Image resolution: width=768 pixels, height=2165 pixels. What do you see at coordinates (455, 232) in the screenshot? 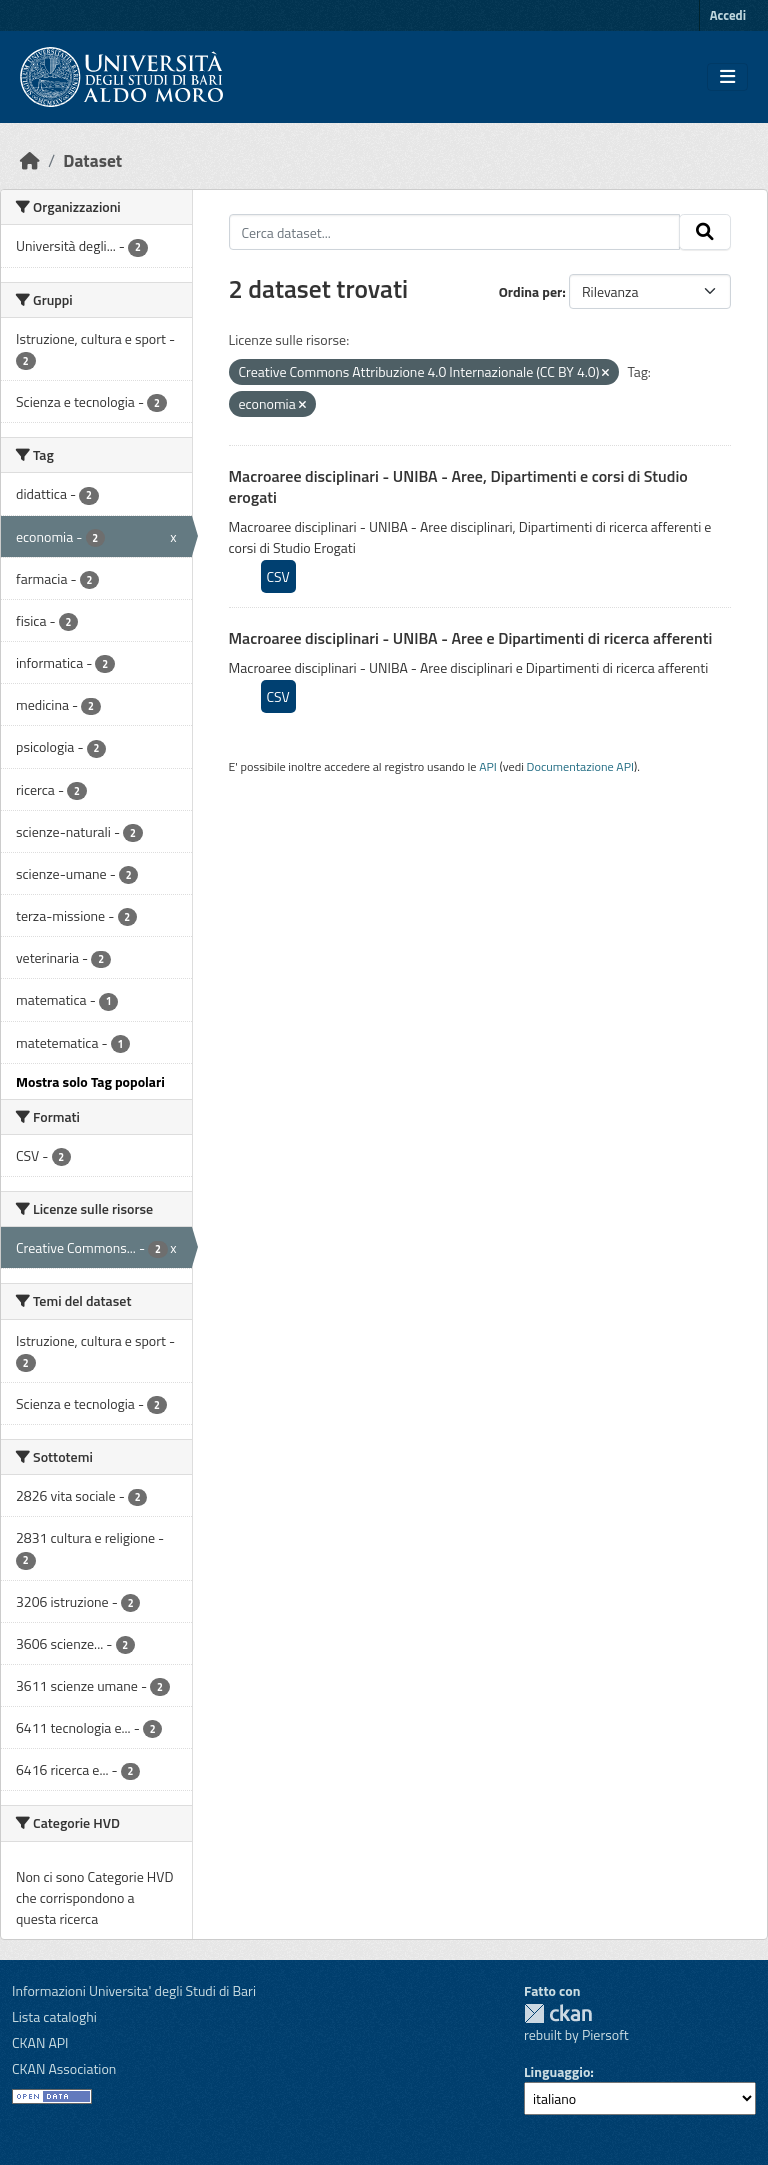
I see `[Cerca dataset...]` at bounding box center [455, 232].